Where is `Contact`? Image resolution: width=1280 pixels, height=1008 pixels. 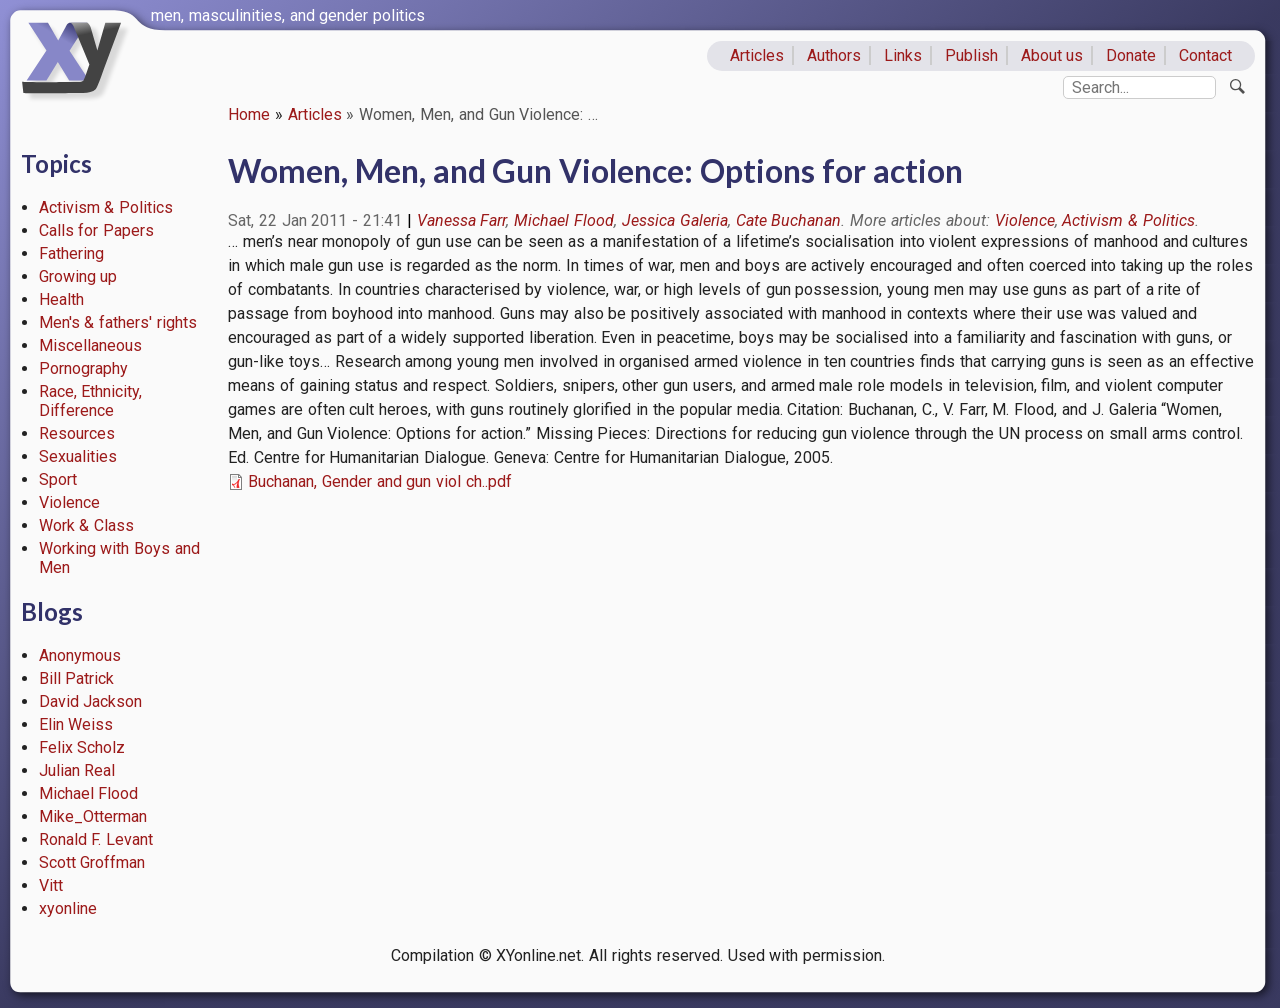
Contact is located at coordinates (1205, 55).